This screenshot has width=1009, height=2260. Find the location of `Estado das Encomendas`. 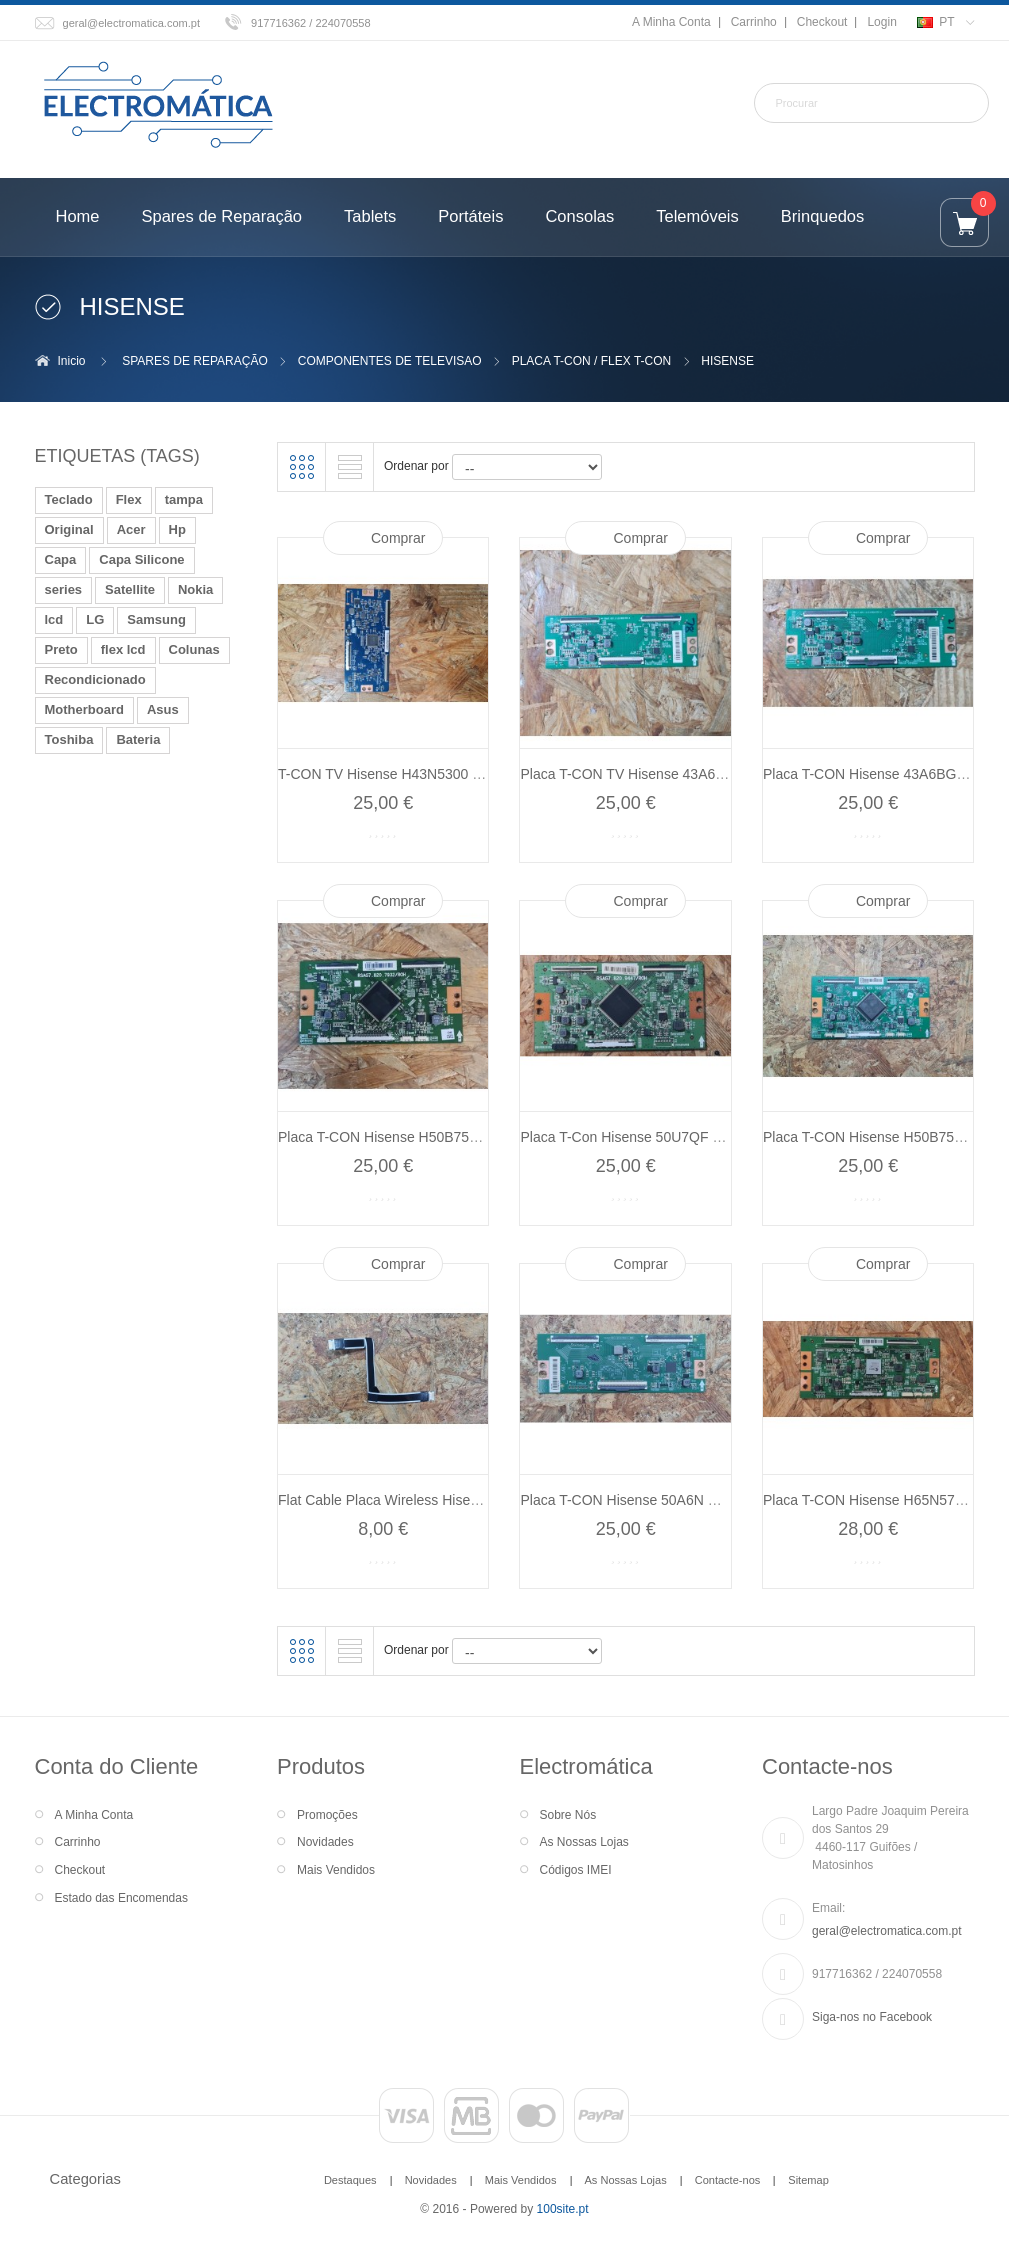

Estado das Encomendas is located at coordinates (121, 1898).